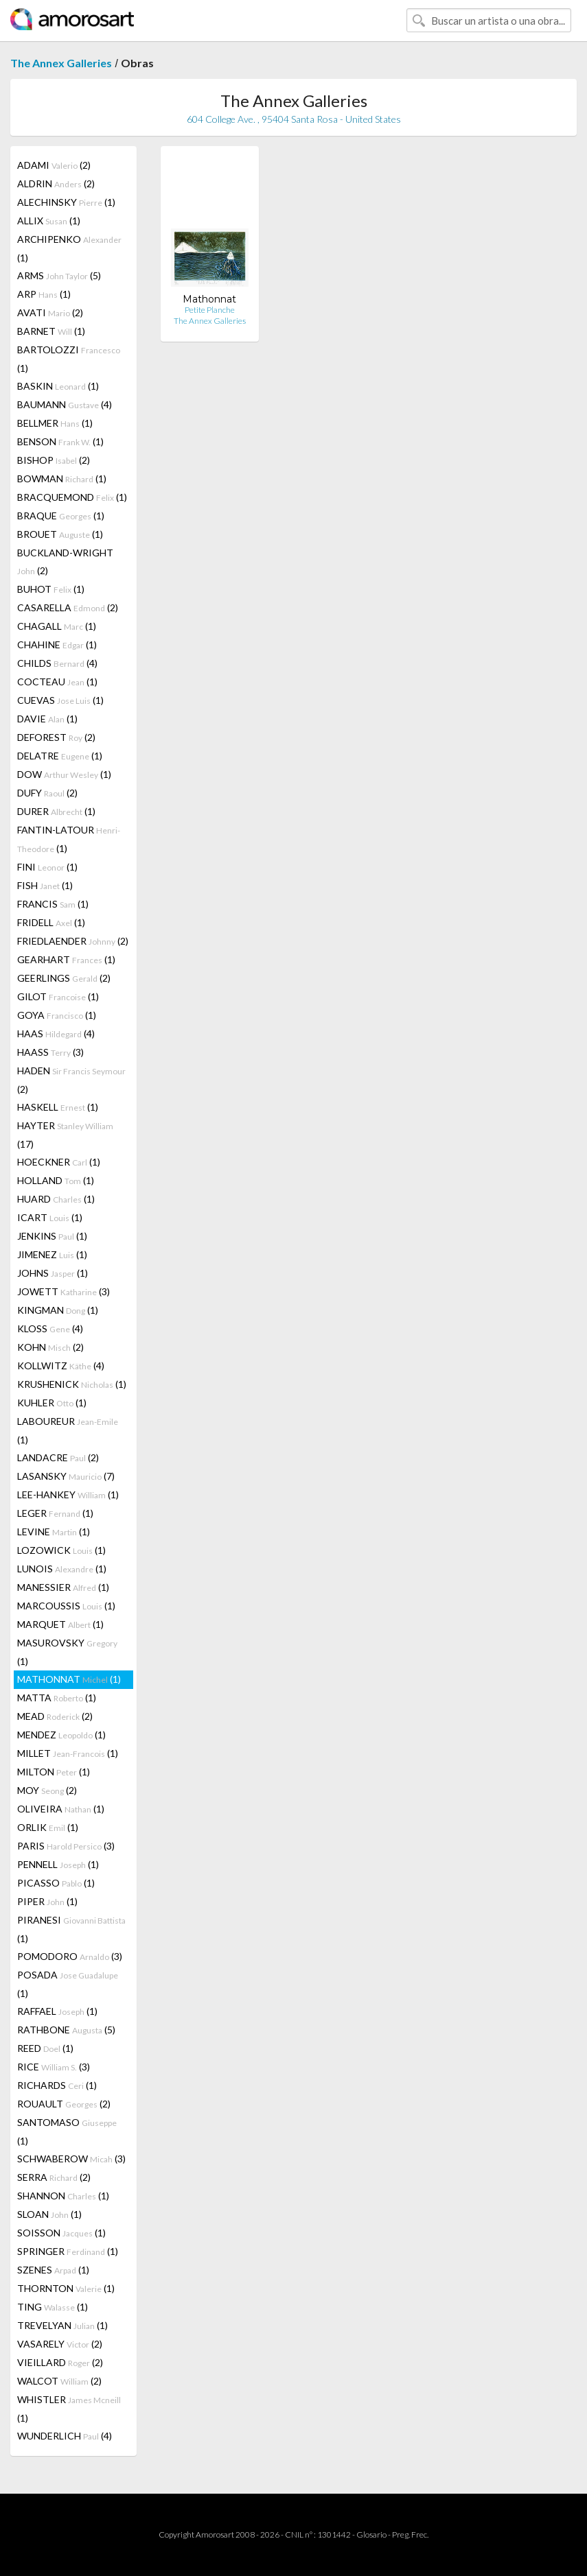 The width and height of the screenshot is (587, 2576). What do you see at coordinates (52, 1254) in the screenshot?
I see `JIMENEZ (1)` at bounding box center [52, 1254].